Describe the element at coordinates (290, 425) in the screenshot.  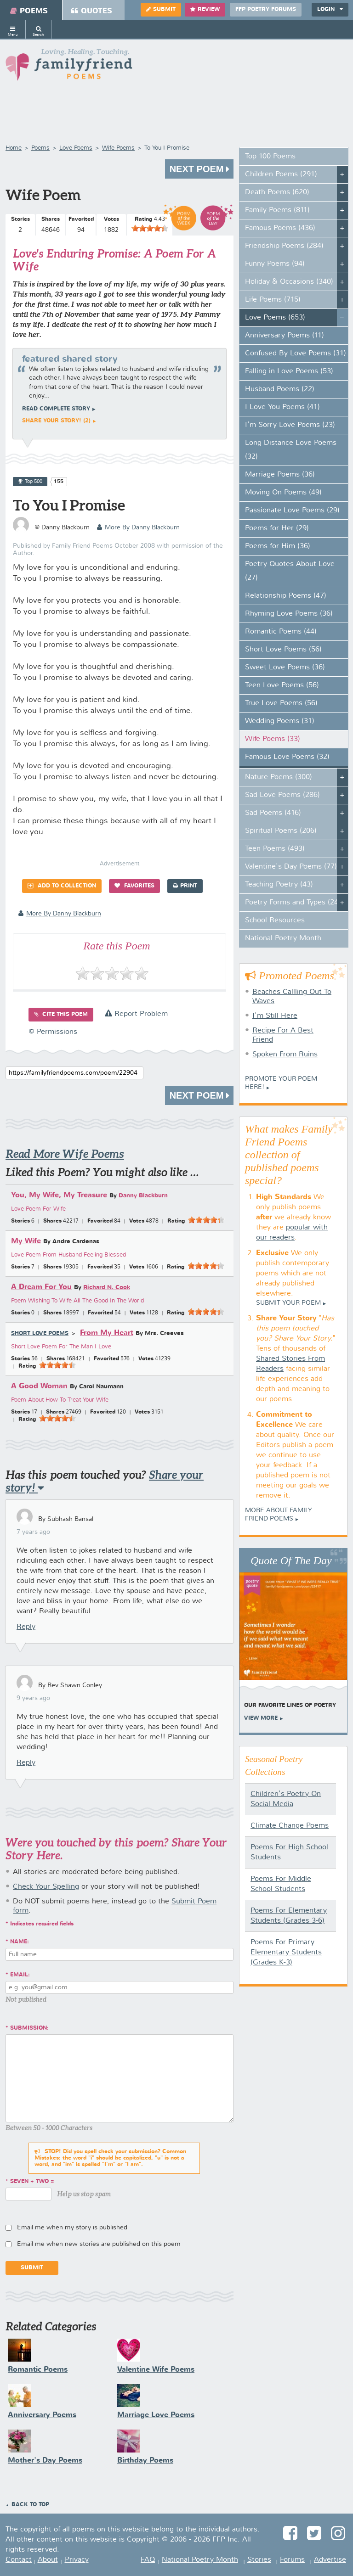
I see `I'm Sorry Love Poems (23)` at that location.